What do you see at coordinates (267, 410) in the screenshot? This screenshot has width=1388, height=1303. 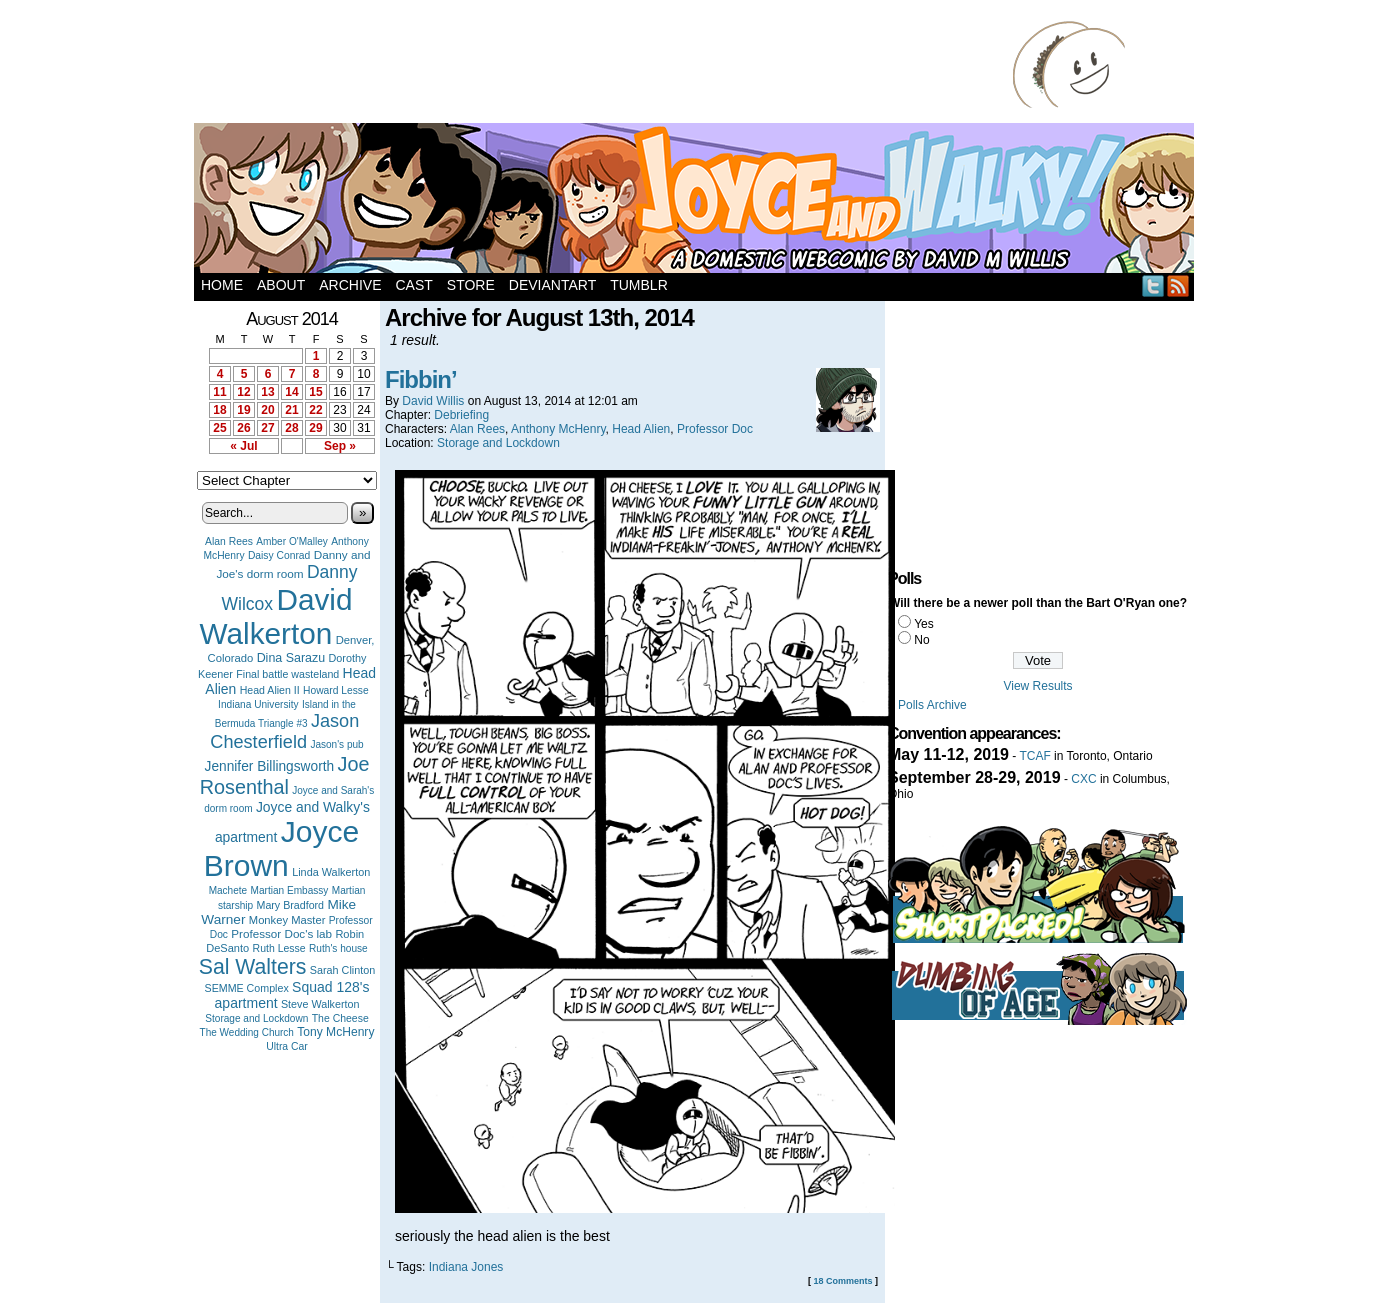 I see `20` at bounding box center [267, 410].